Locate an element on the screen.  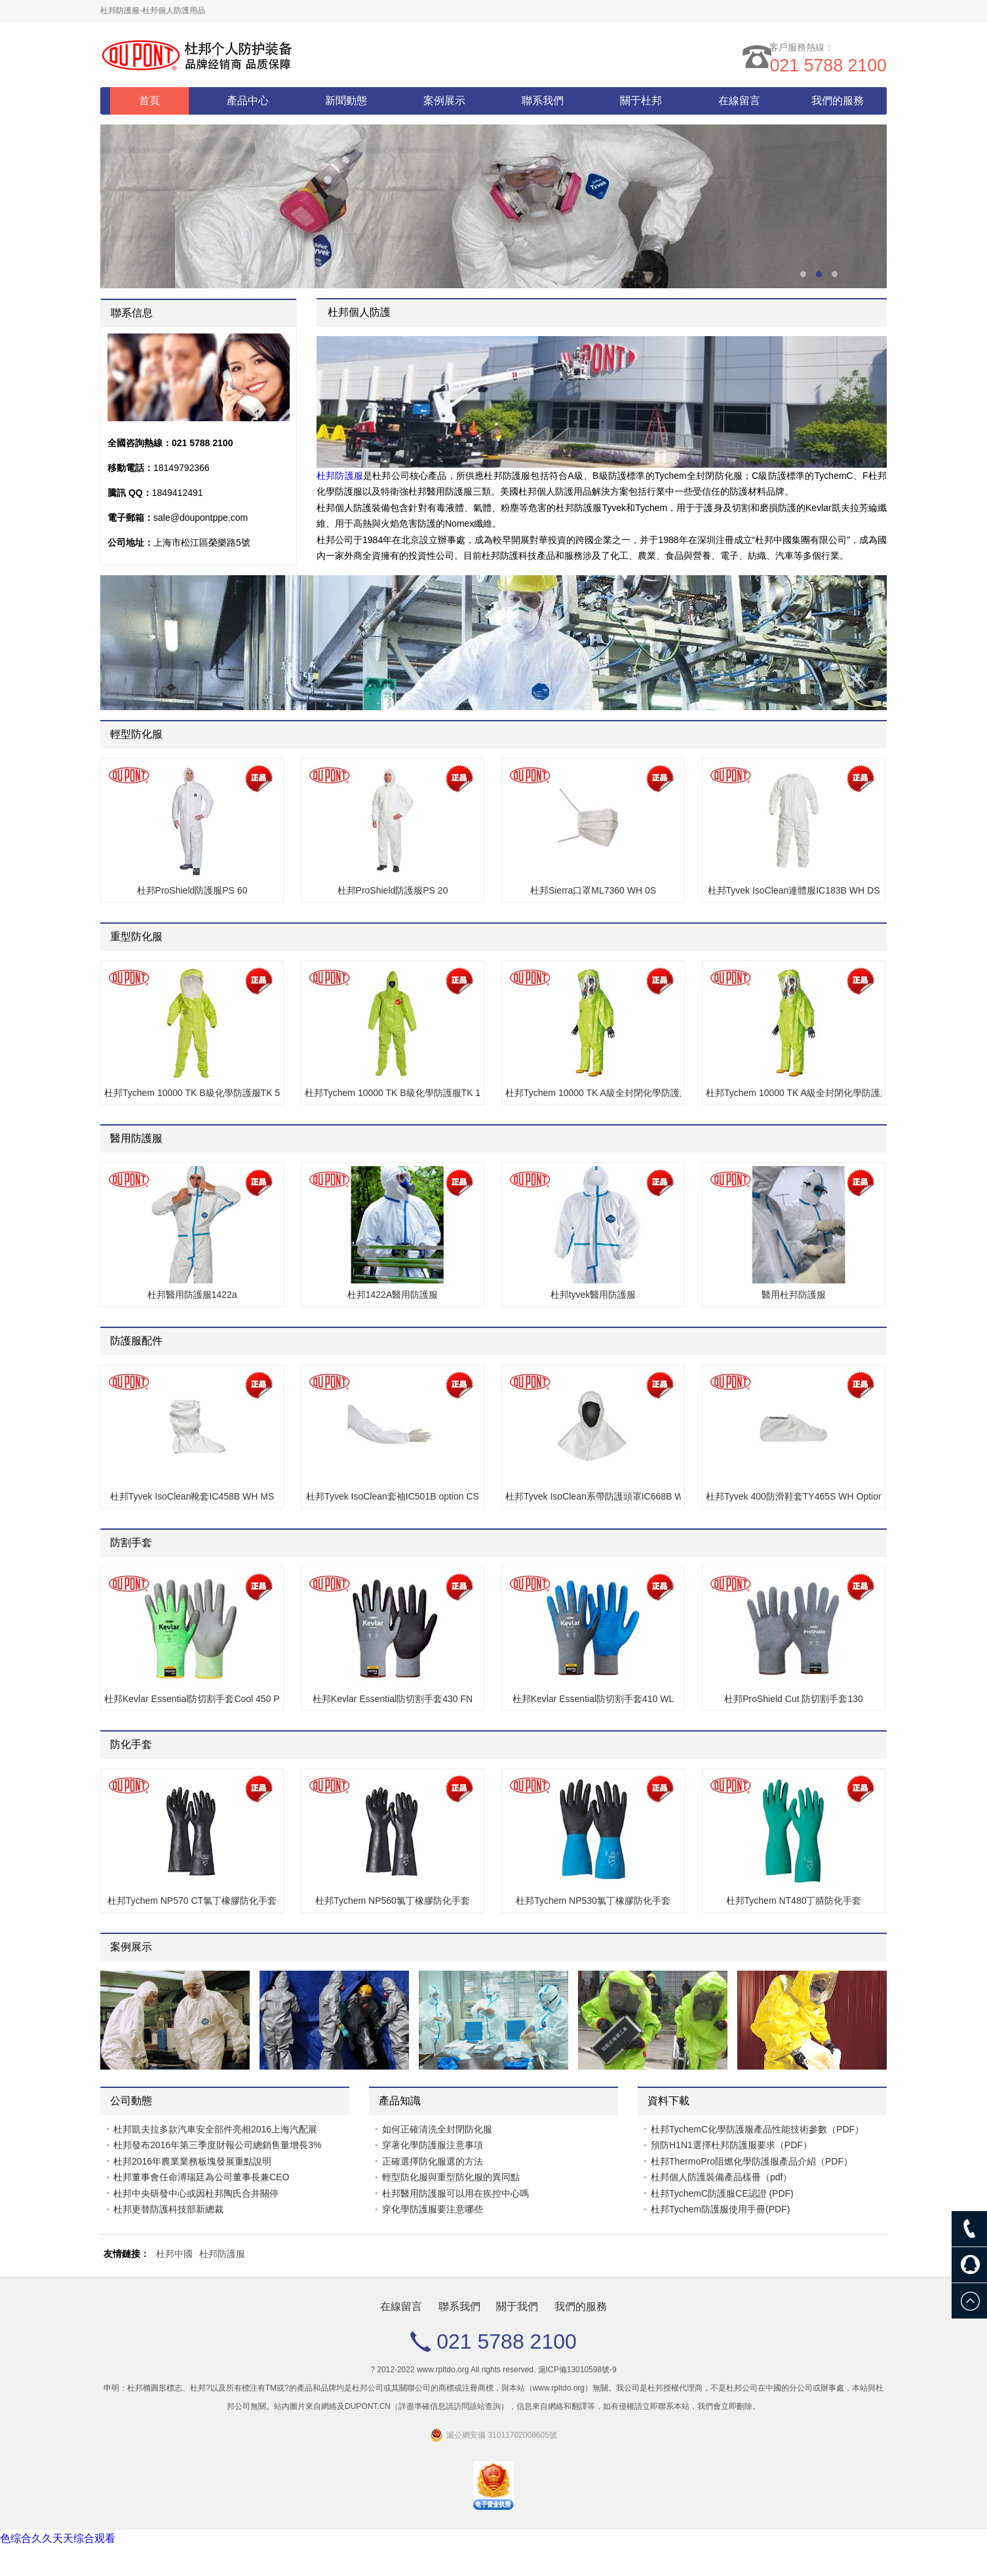
杜邦Sierra口罩ML7360 WH 0S is located at coordinates (593, 890).